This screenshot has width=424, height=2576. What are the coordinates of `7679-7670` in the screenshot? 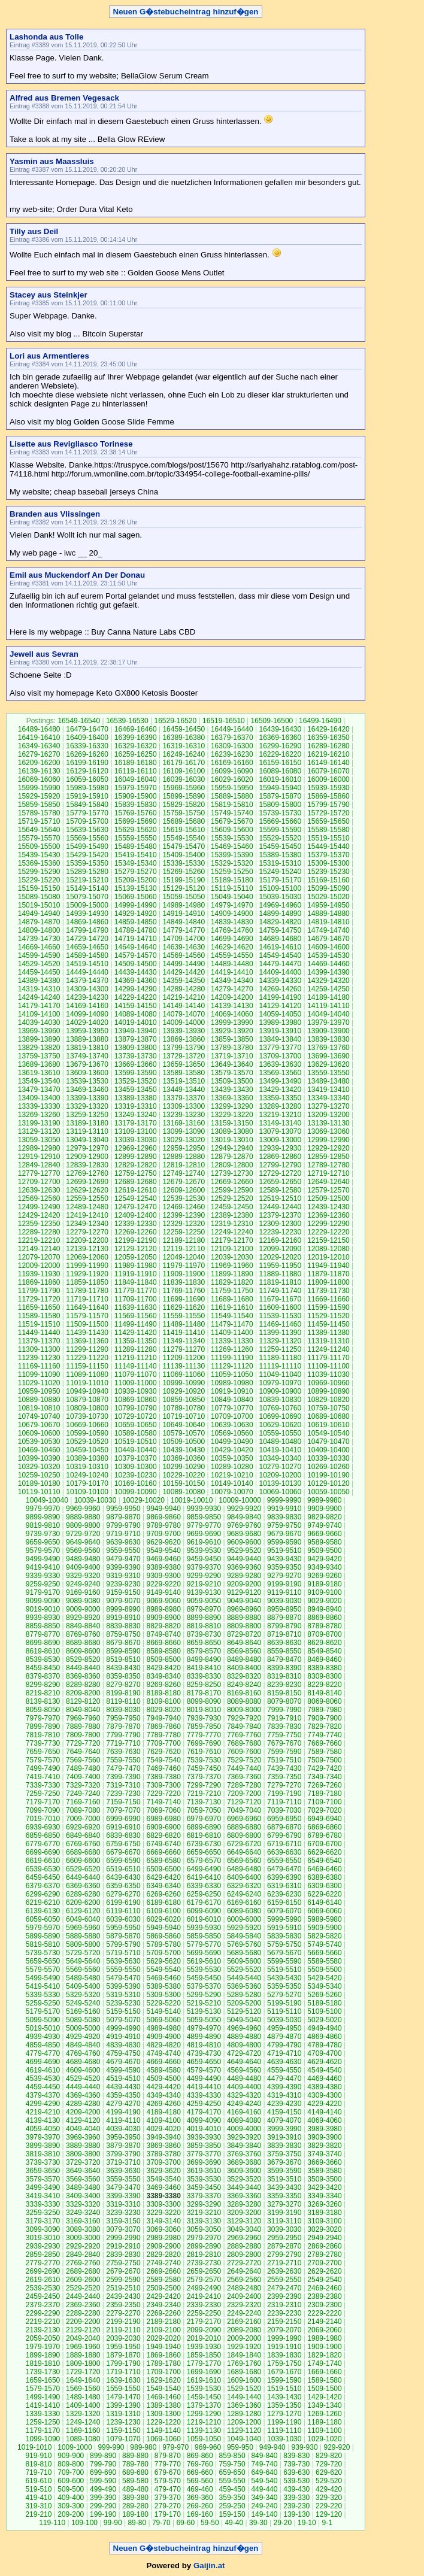 It's located at (284, 1743).